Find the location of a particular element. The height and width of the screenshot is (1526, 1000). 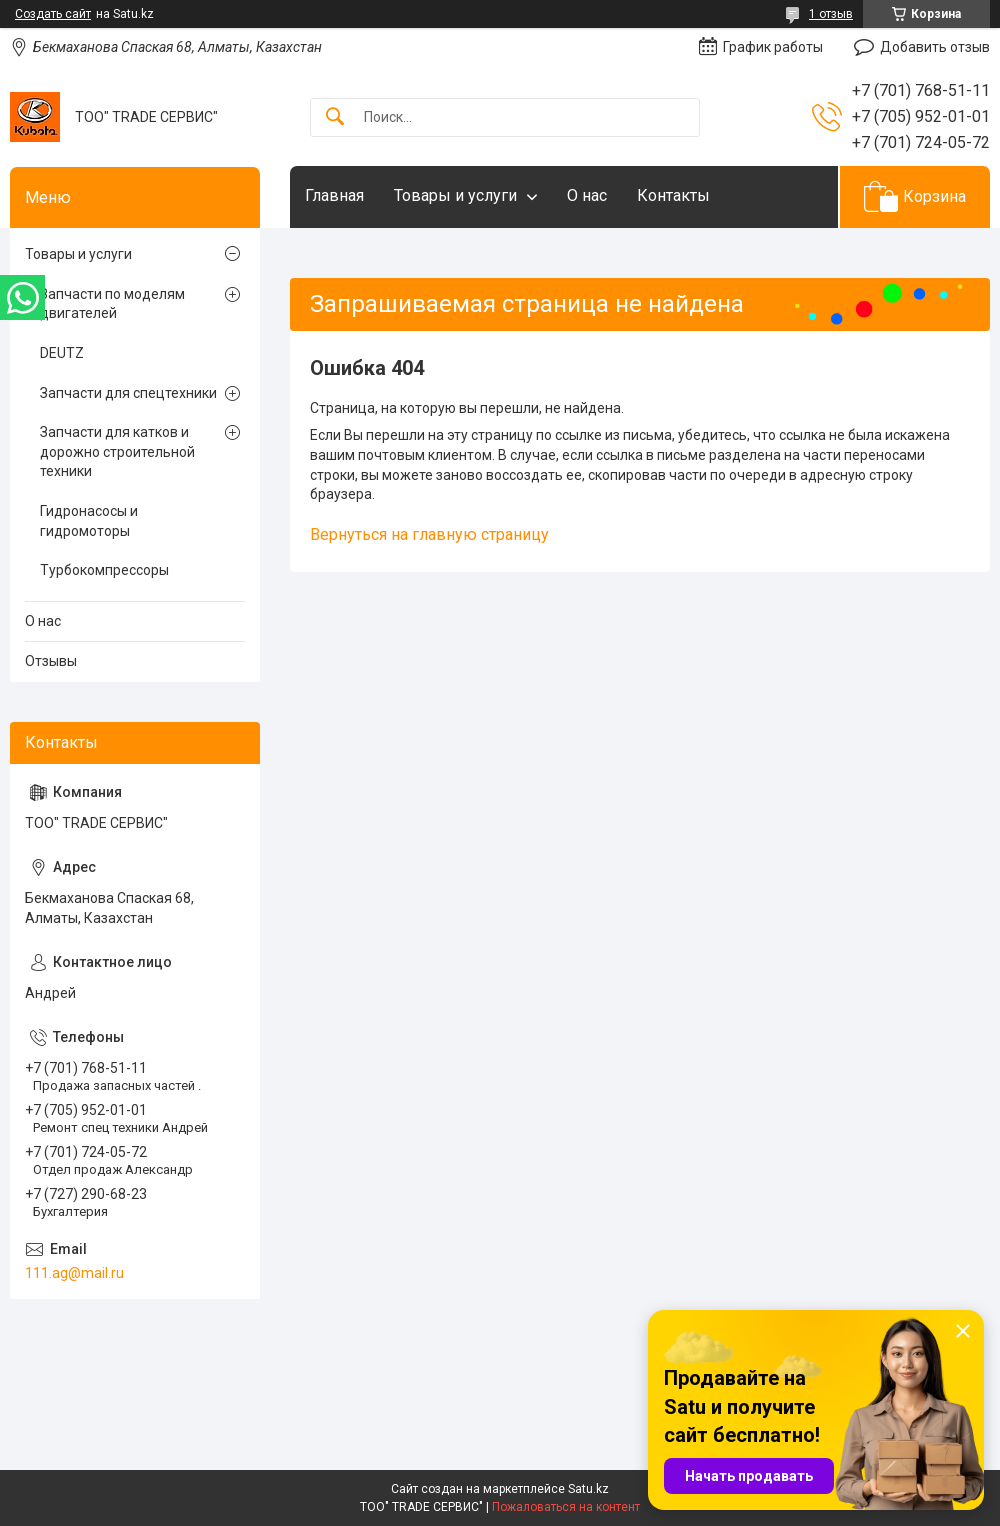

Гидронасосы и гидромоторы is located at coordinates (89, 521).